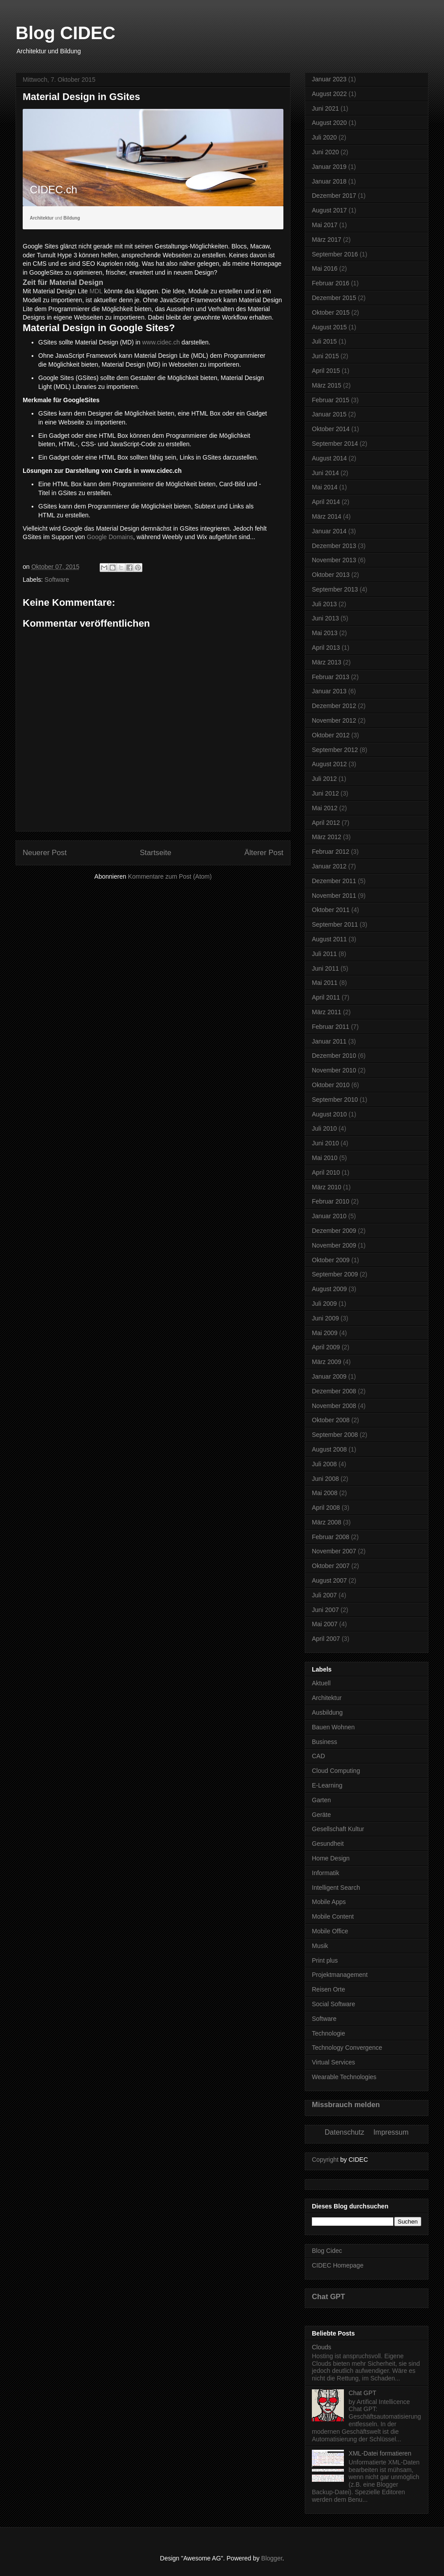 Image resolution: width=444 pixels, height=2576 pixels. Describe the element at coordinates (324, 1464) in the screenshot. I see `Juli 2008` at that location.